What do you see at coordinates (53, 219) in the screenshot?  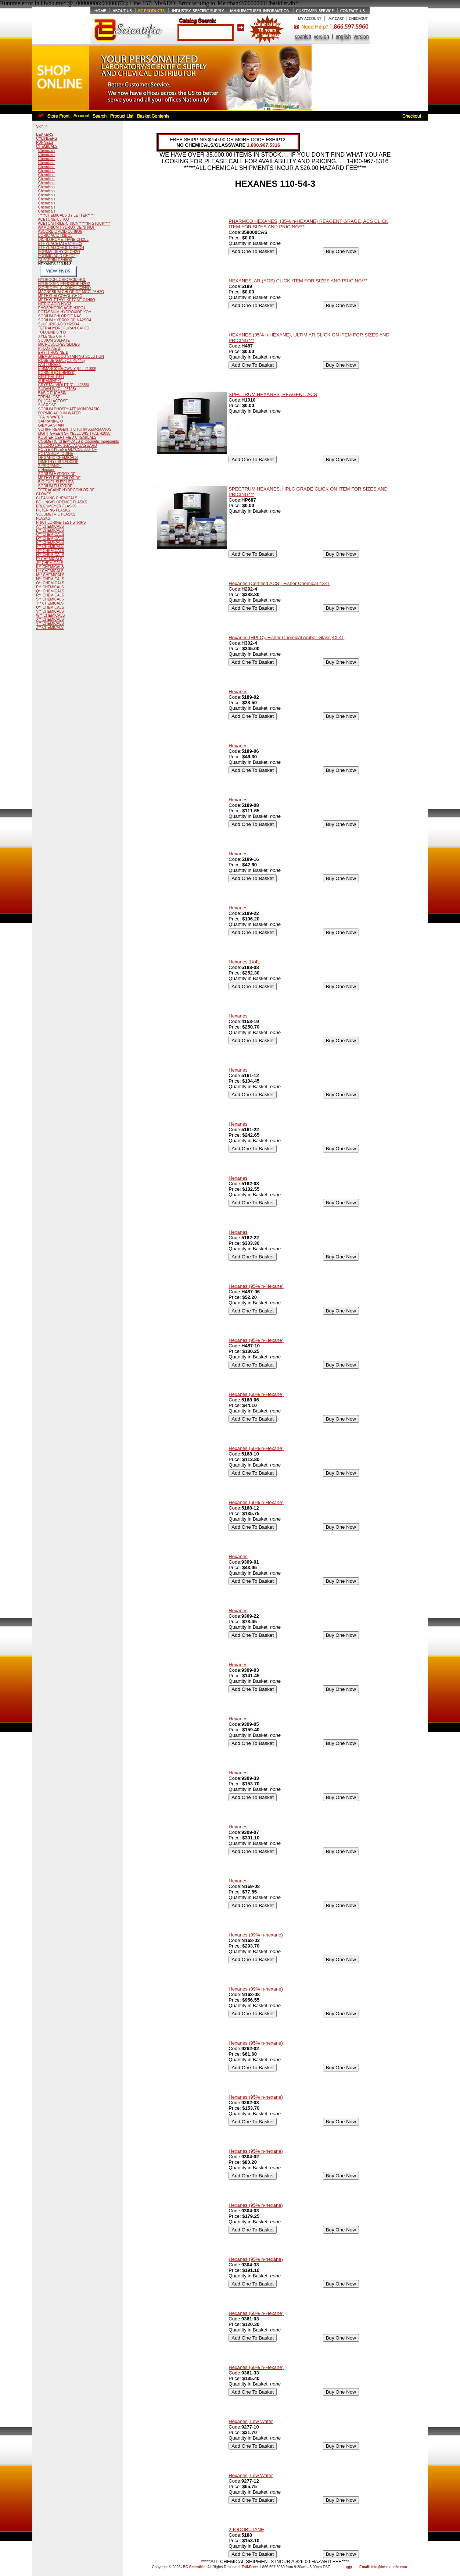 I see `ACETONE-C3H6O` at bounding box center [53, 219].